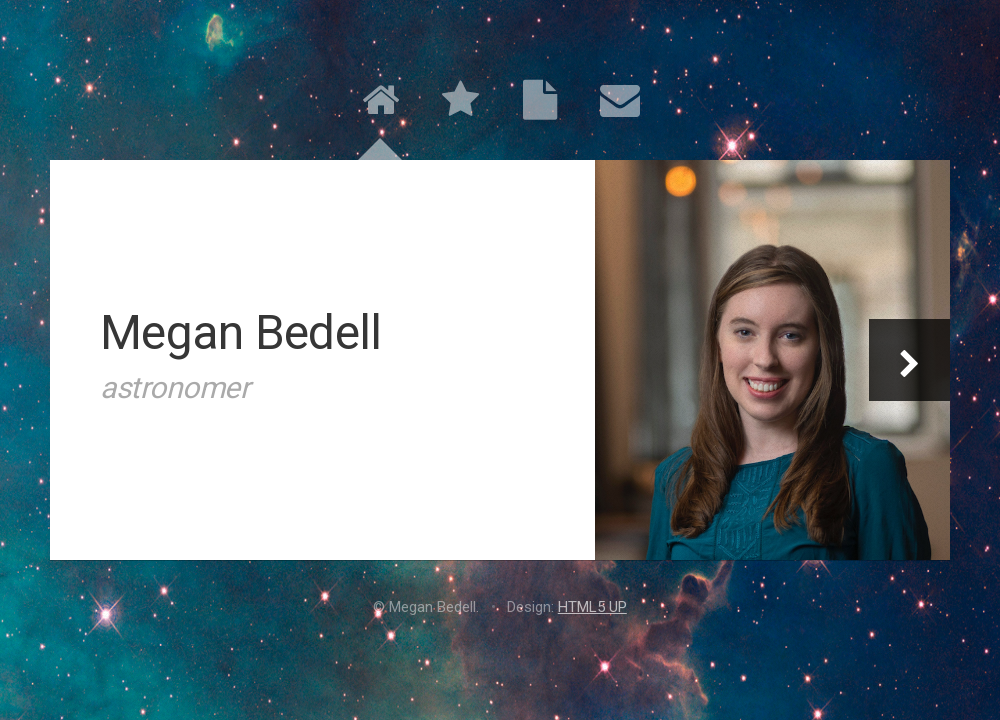  What do you see at coordinates (592, 607) in the screenshot?
I see `HTML5 UP` at bounding box center [592, 607].